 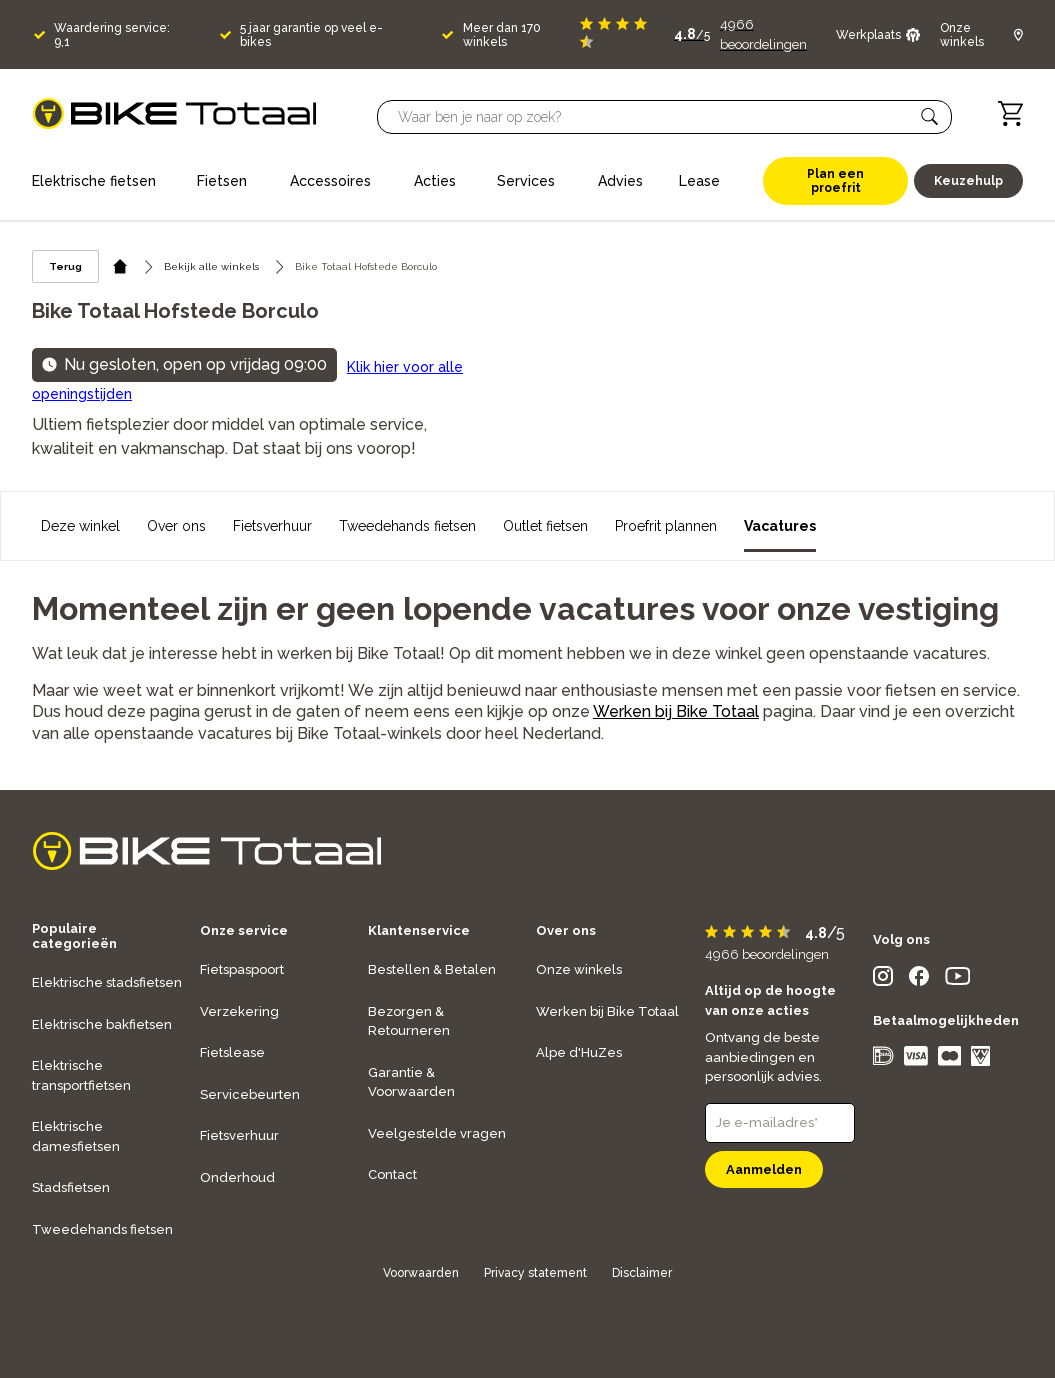 What do you see at coordinates (244, 930) in the screenshot?
I see `Onze service` at bounding box center [244, 930].